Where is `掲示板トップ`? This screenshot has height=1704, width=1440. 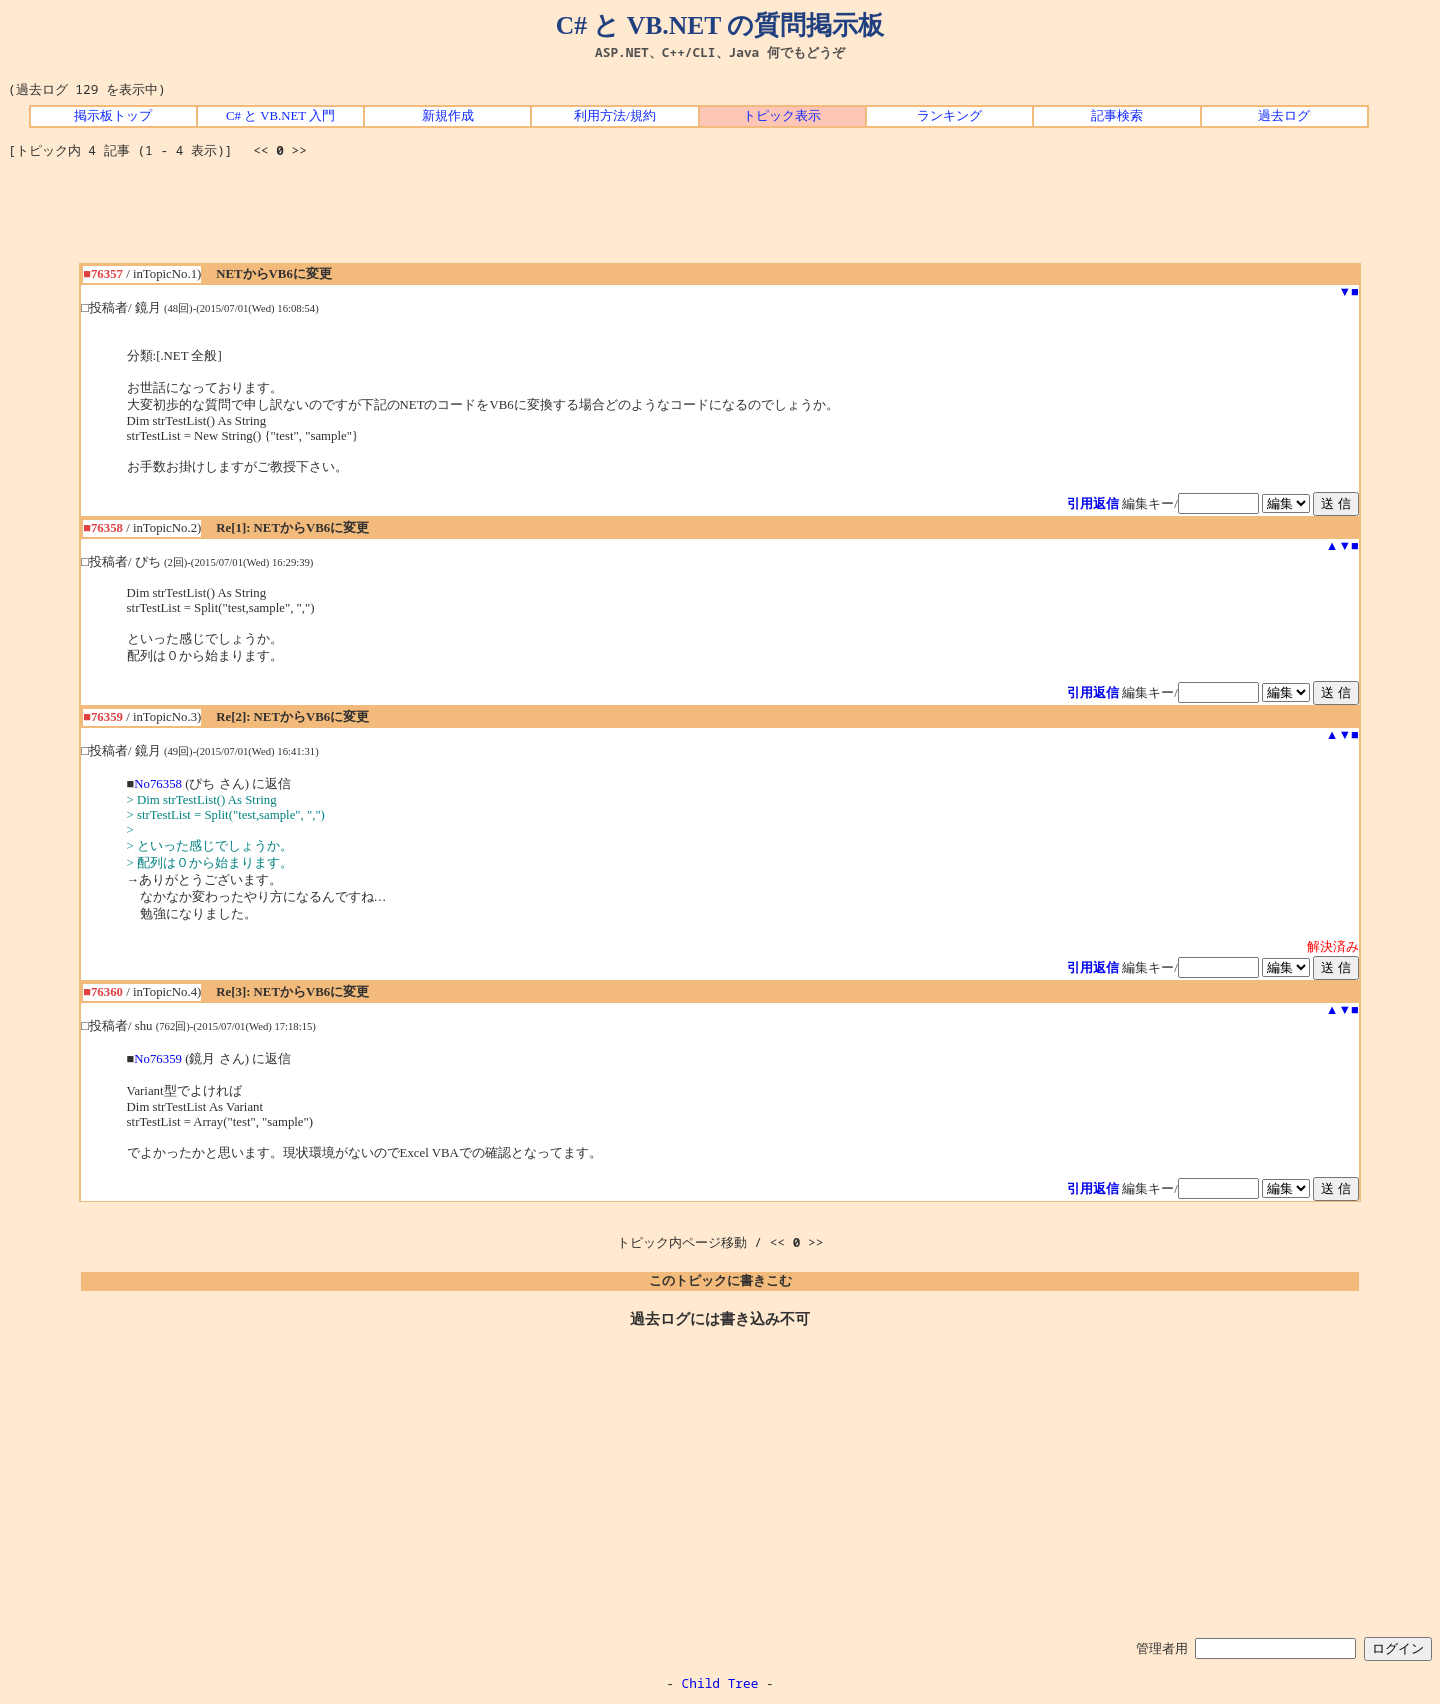
掲示板トップ is located at coordinates (113, 116).